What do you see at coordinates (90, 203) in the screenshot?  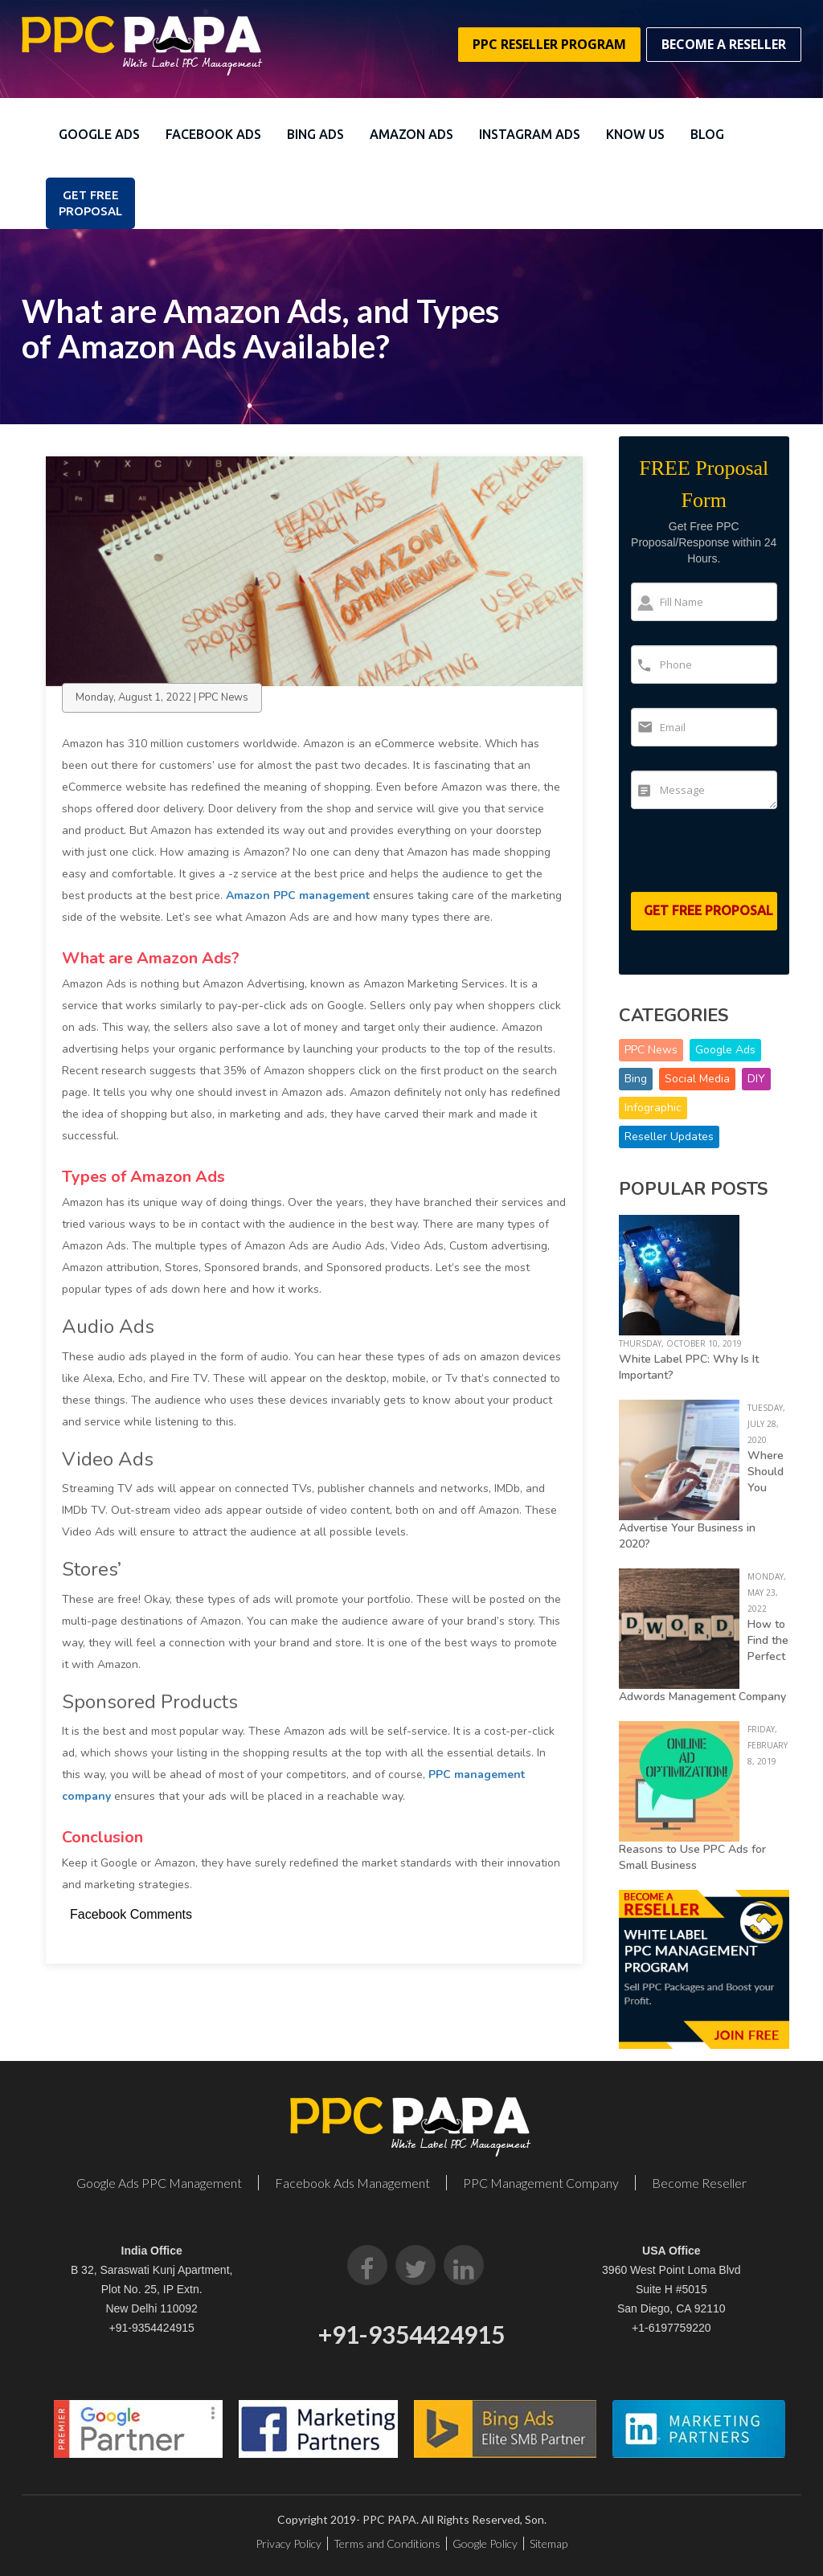 I see `Get FREE PROPOSAL` at bounding box center [90, 203].